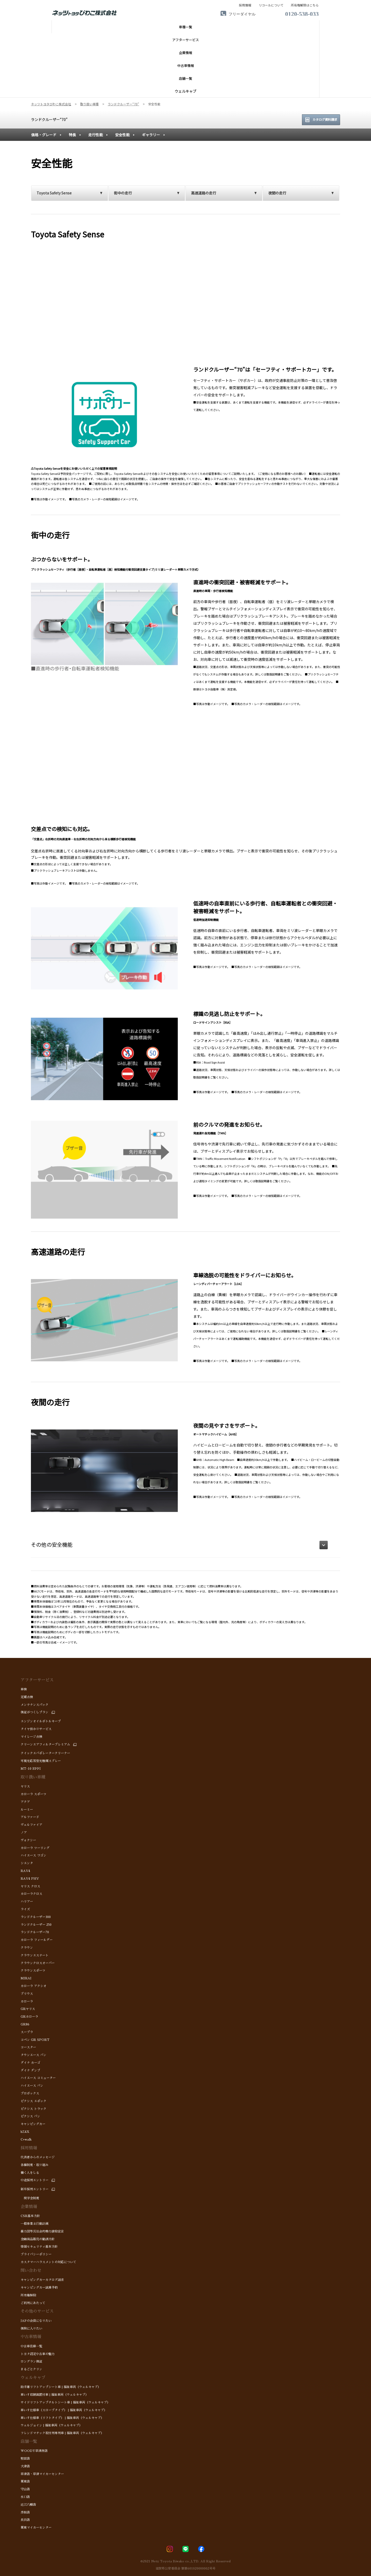 Image resolution: width=371 pixels, height=2576 pixels. I want to click on アクア, so click(26, 1801).